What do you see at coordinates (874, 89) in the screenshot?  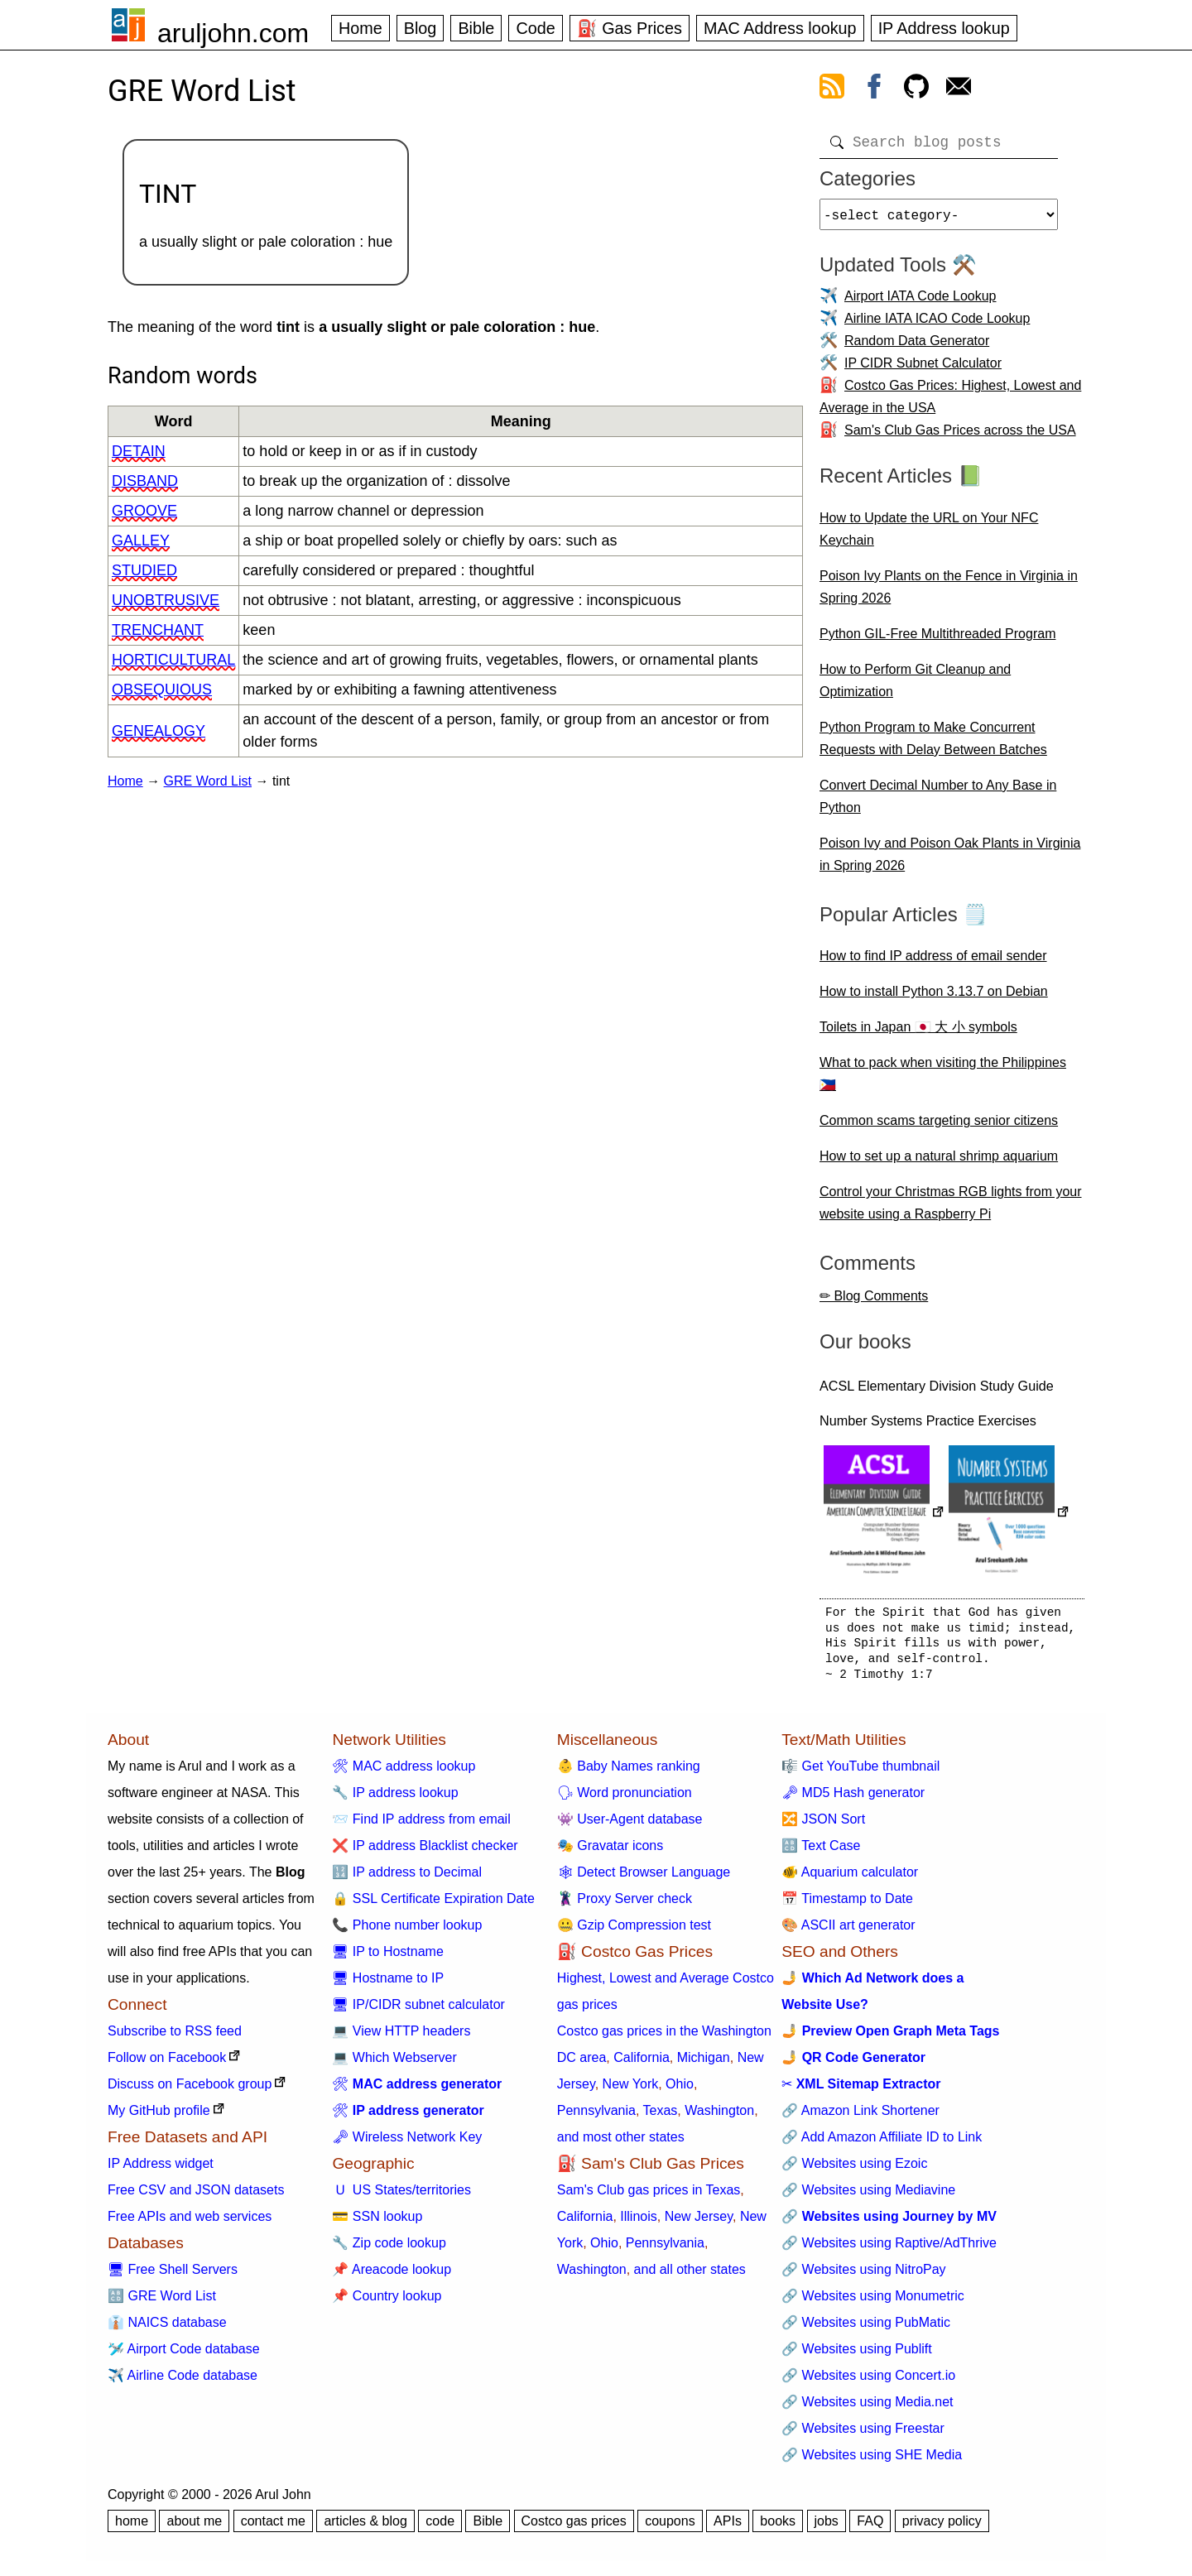 I see `[view facebook]` at bounding box center [874, 89].